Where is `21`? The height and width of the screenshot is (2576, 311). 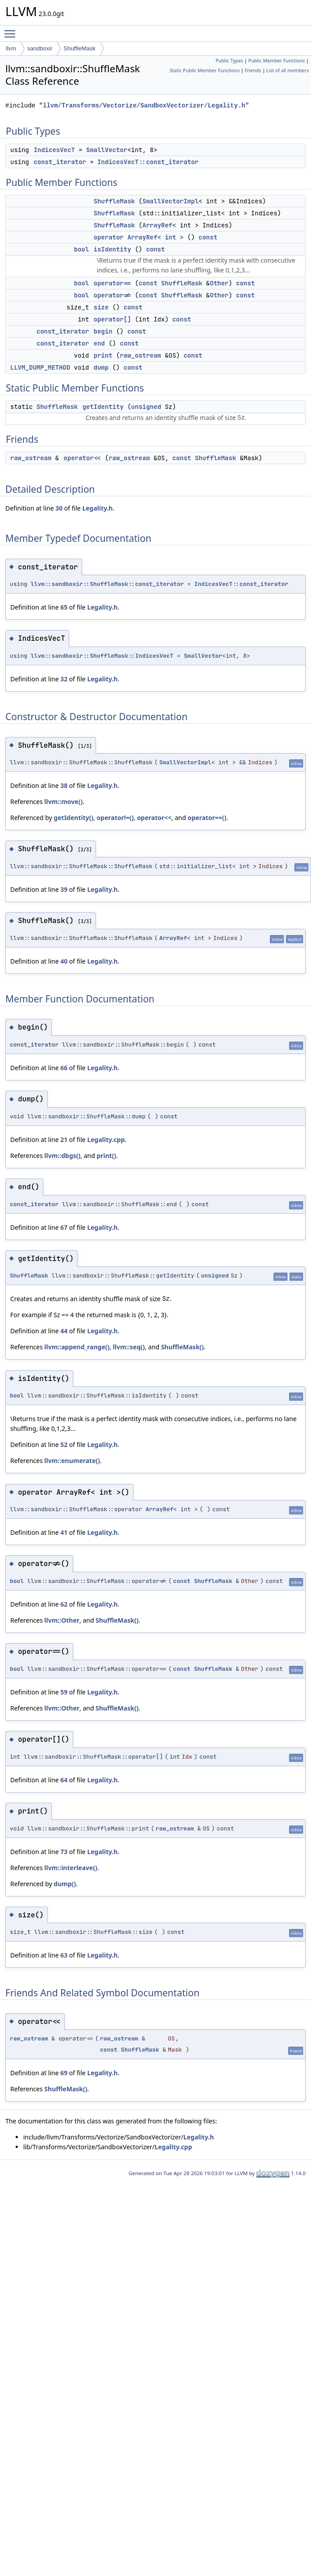
21 is located at coordinates (63, 1139).